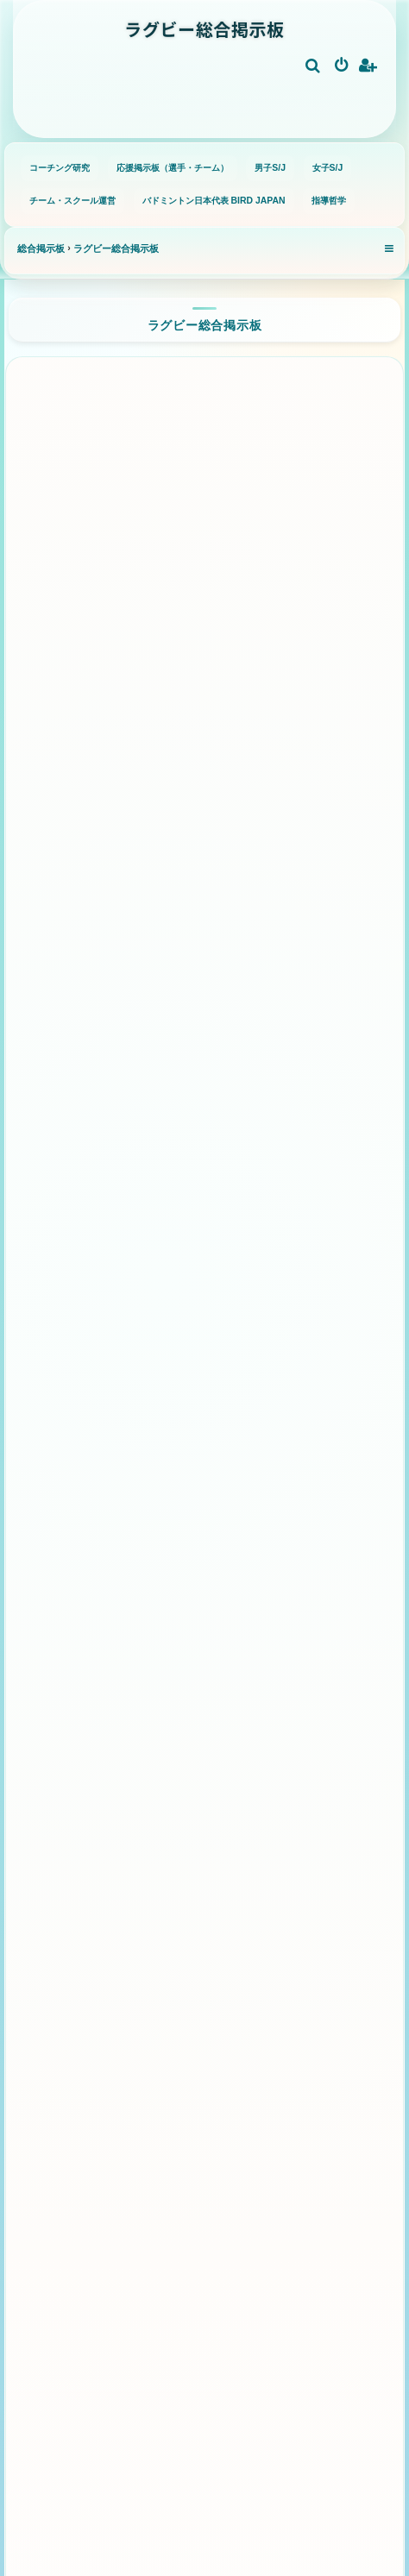 Image resolution: width=409 pixels, height=2576 pixels. I want to click on 高校ラグビー, so click(141, 1854).